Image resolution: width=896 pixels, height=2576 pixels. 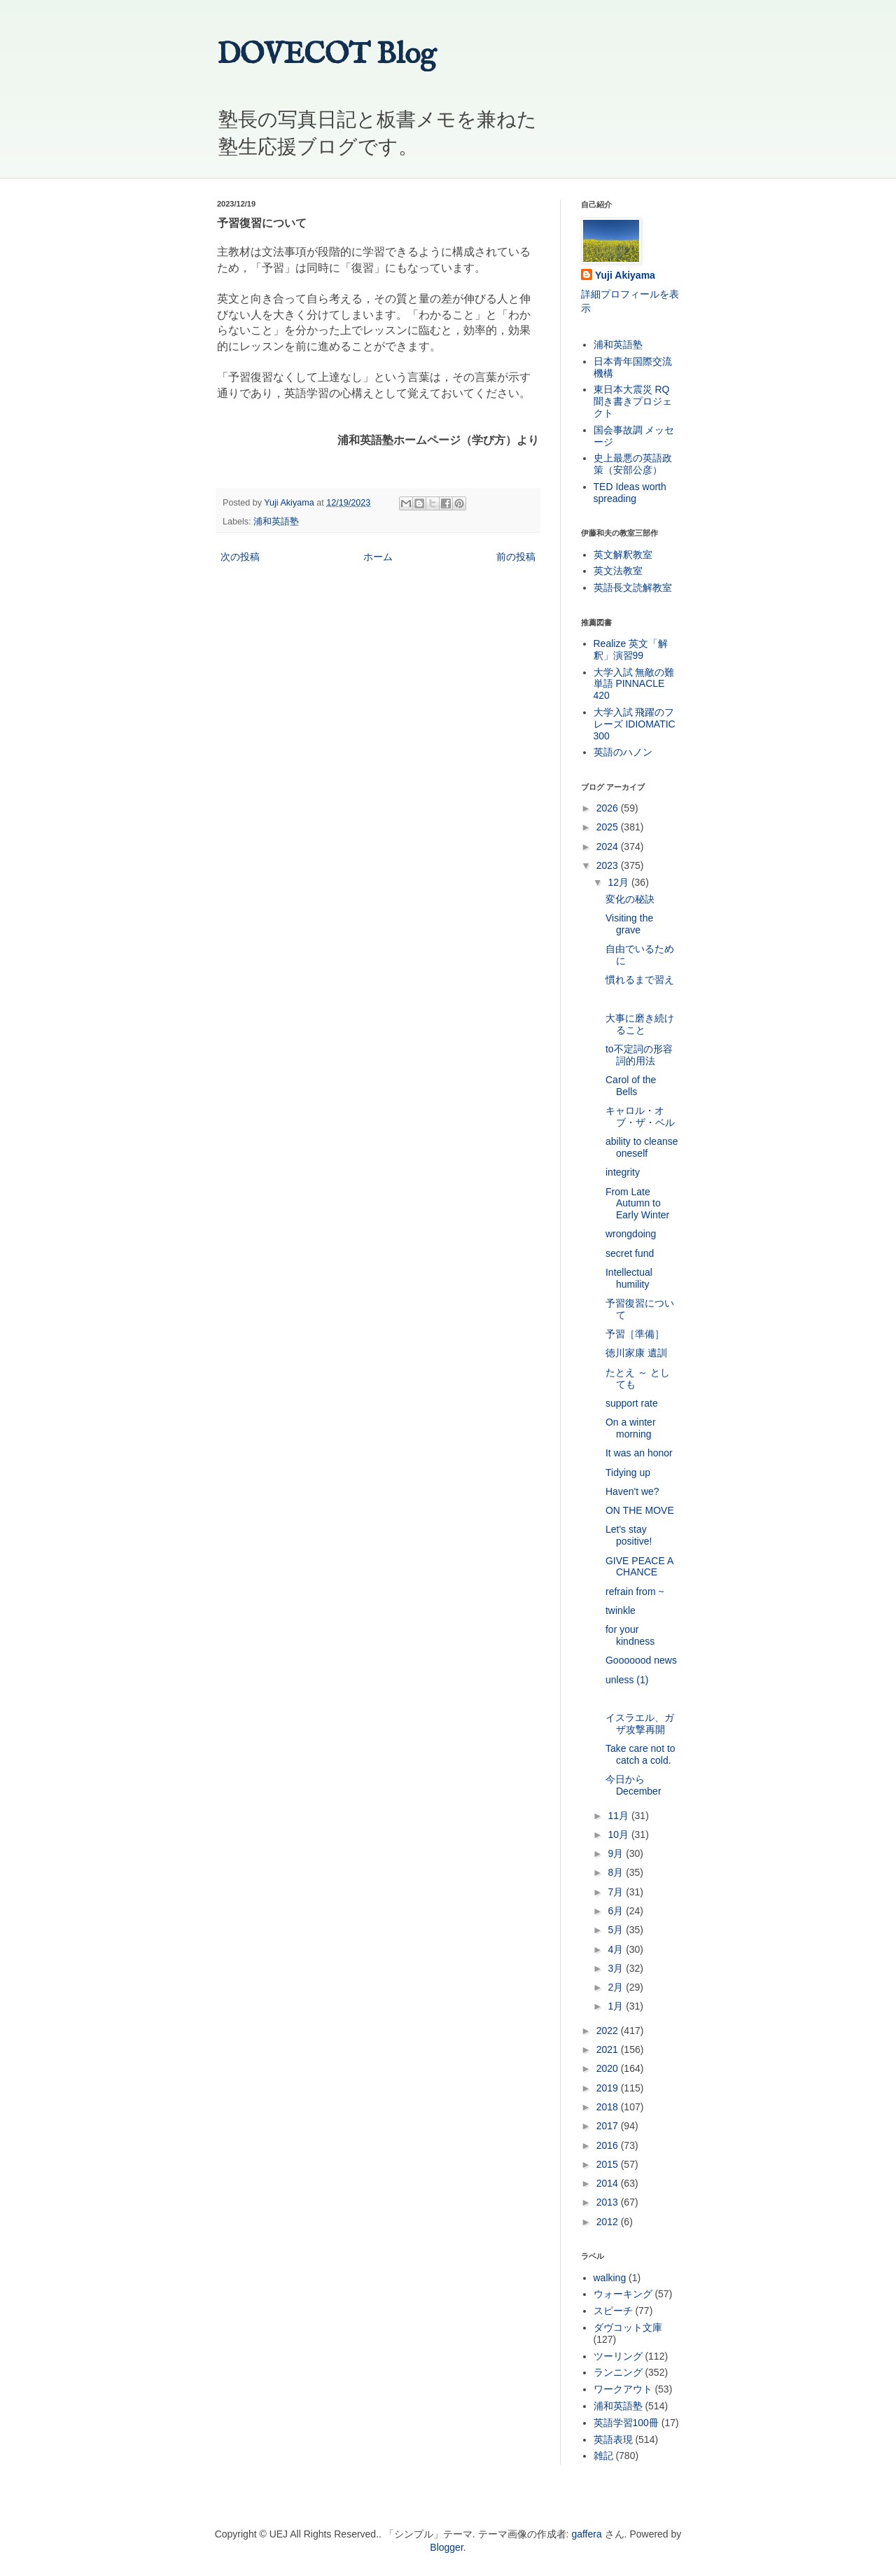 I want to click on Haven't we?, so click(x=632, y=1491).